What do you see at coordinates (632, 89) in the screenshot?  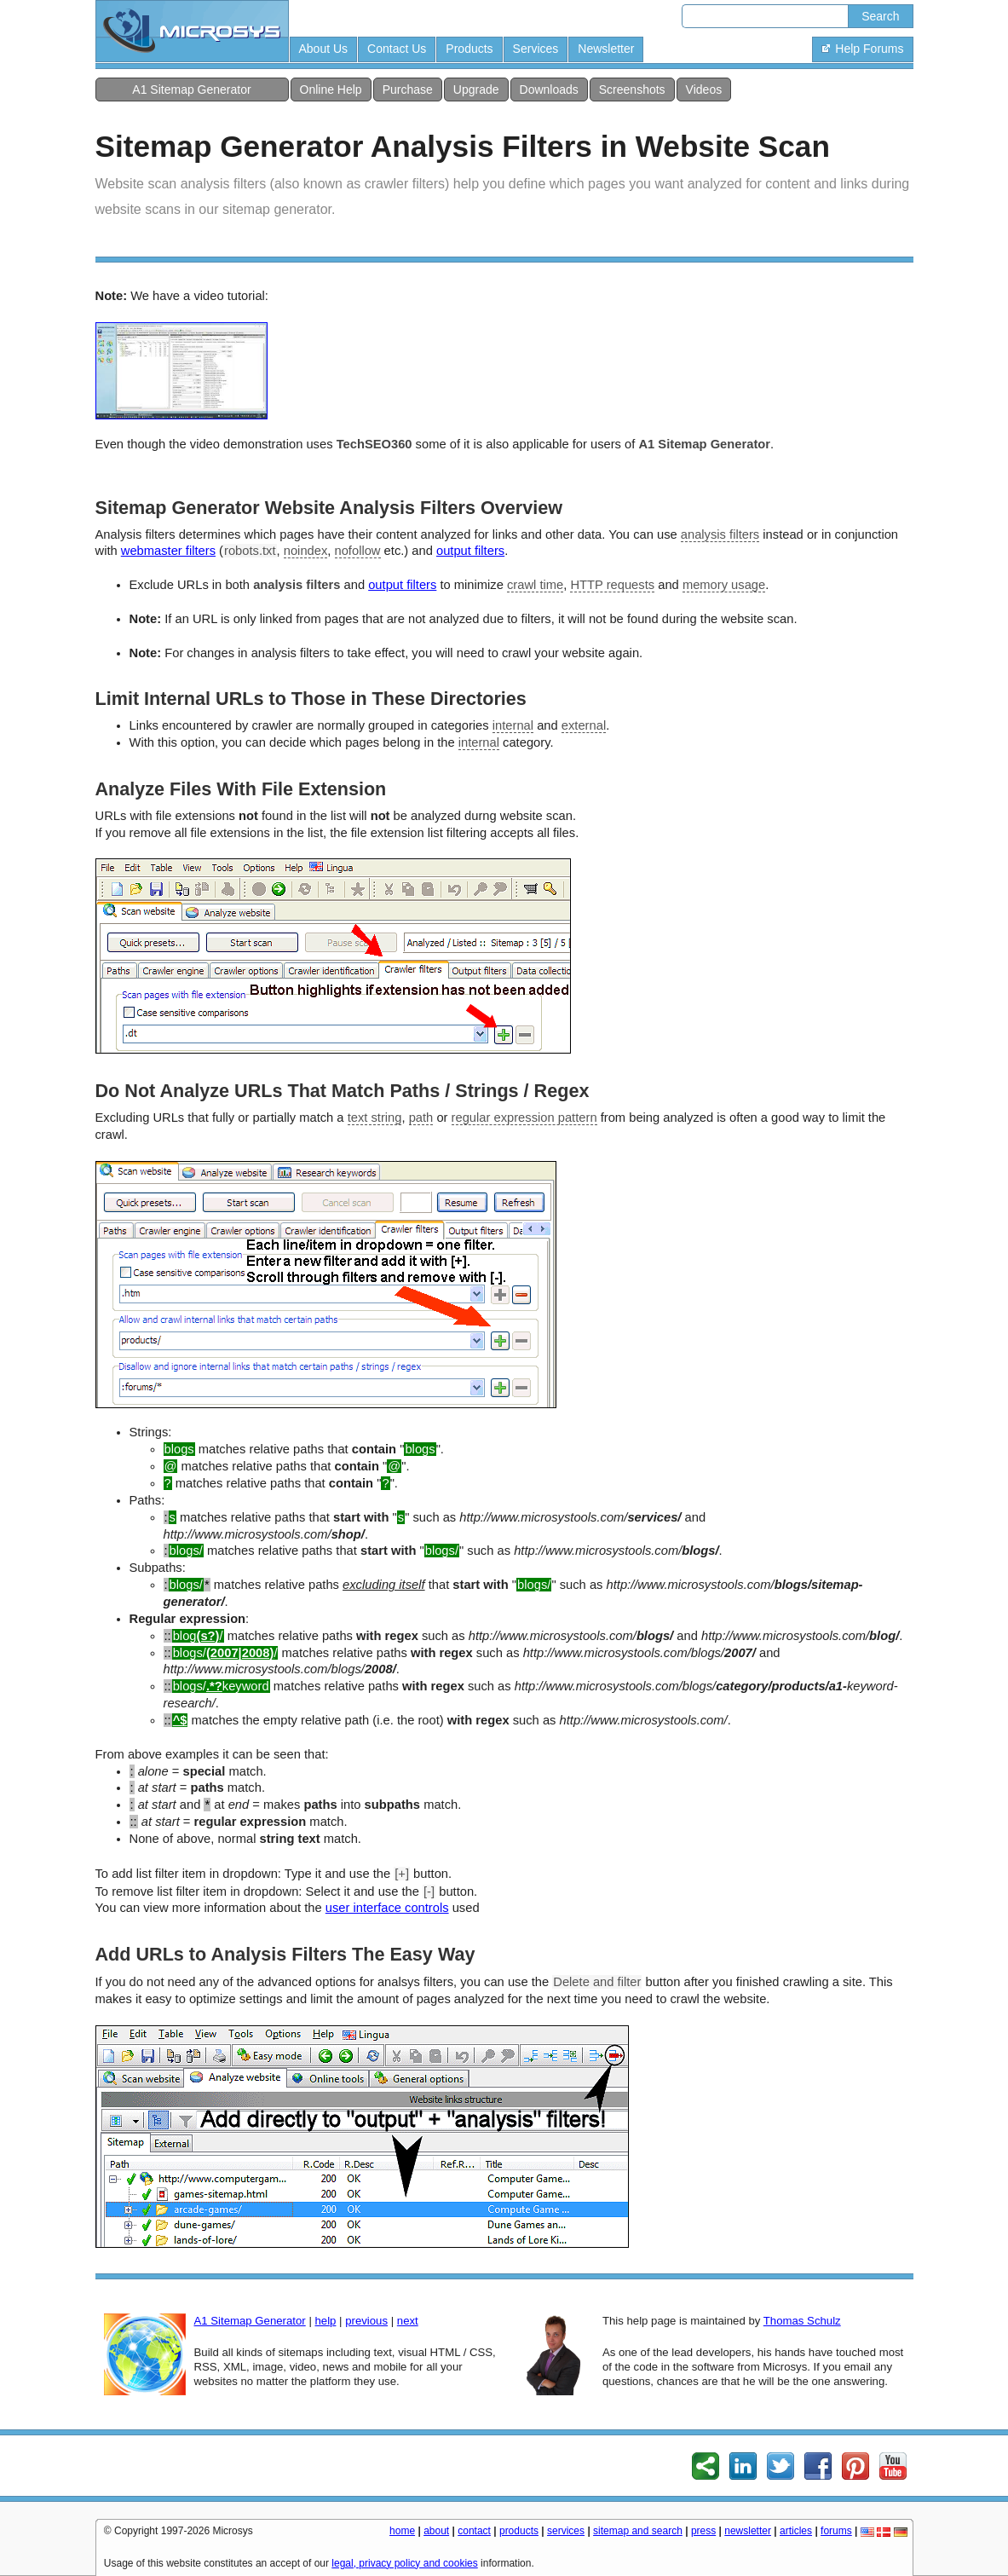 I see `Screenshots` at bounding box center [632, 89].